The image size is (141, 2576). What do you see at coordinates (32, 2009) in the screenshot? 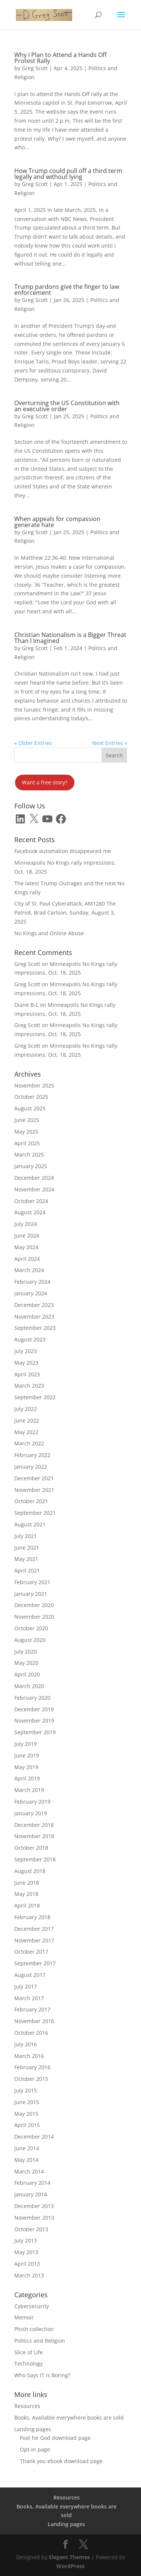
I see `February 2017` at bounding box center [32, 2009].